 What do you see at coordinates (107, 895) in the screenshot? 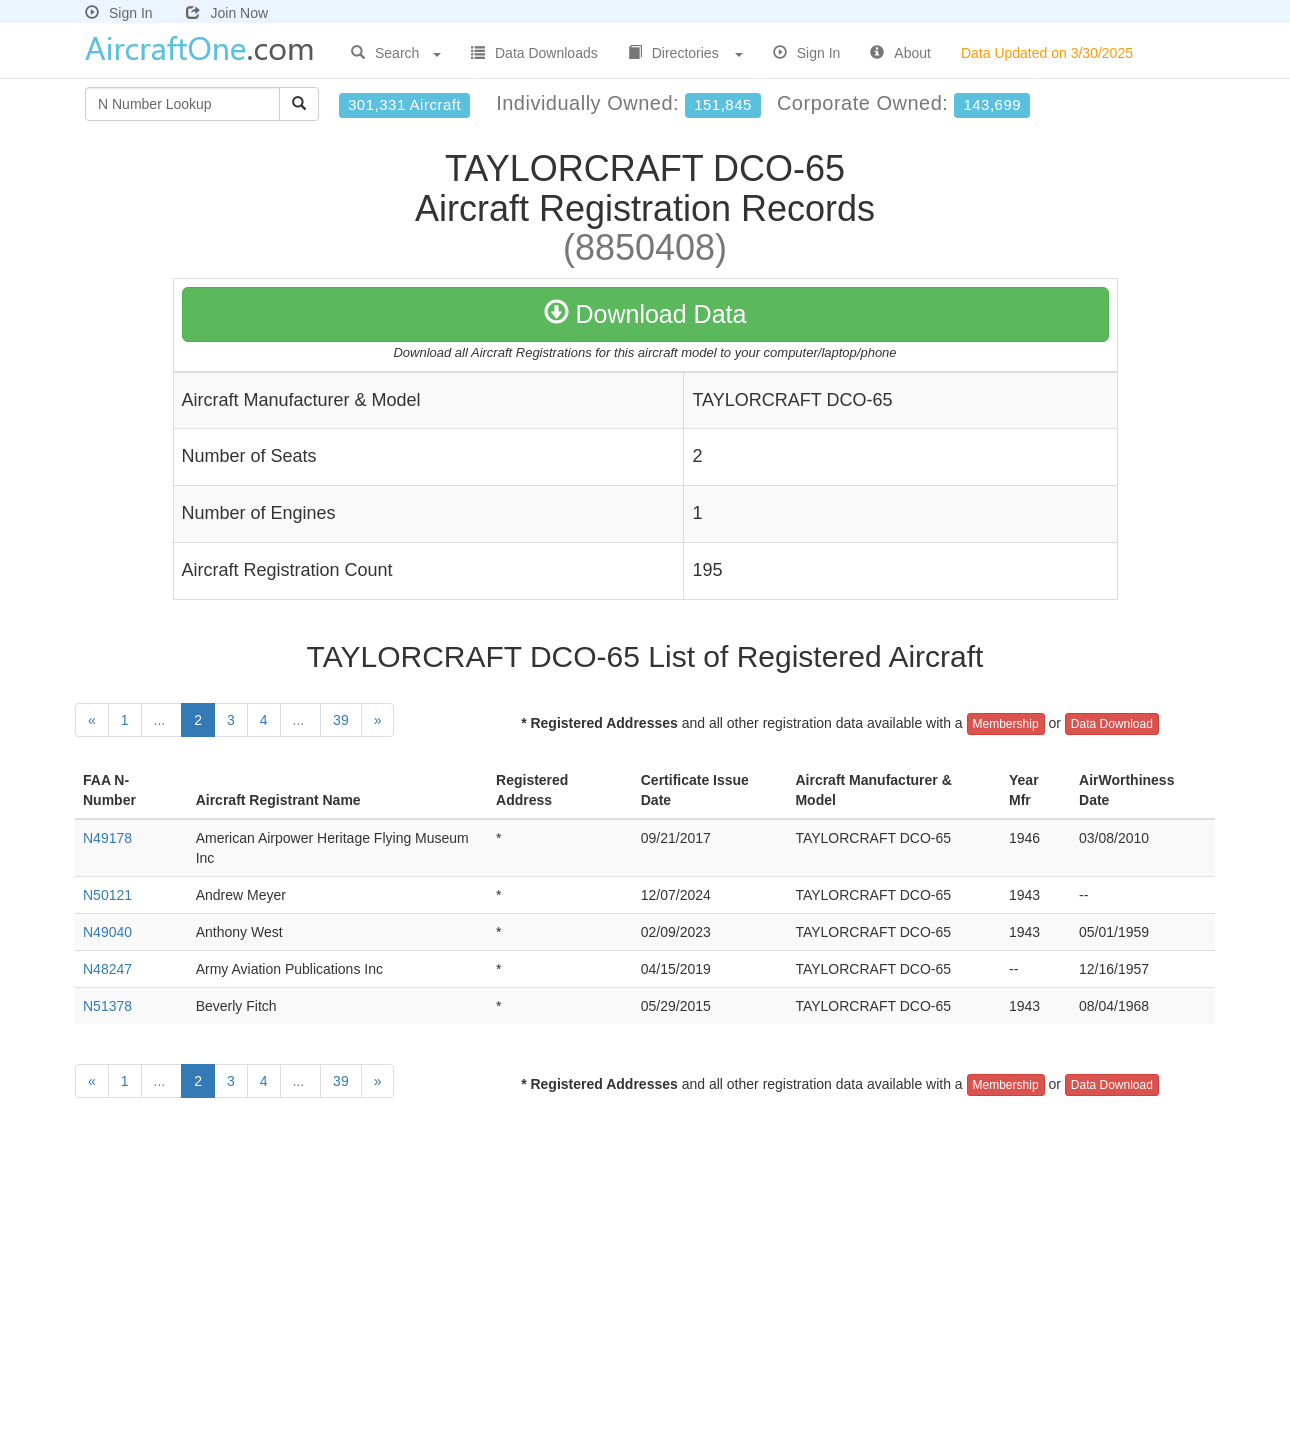
I see `N50121` at bounding box center [107, 895].